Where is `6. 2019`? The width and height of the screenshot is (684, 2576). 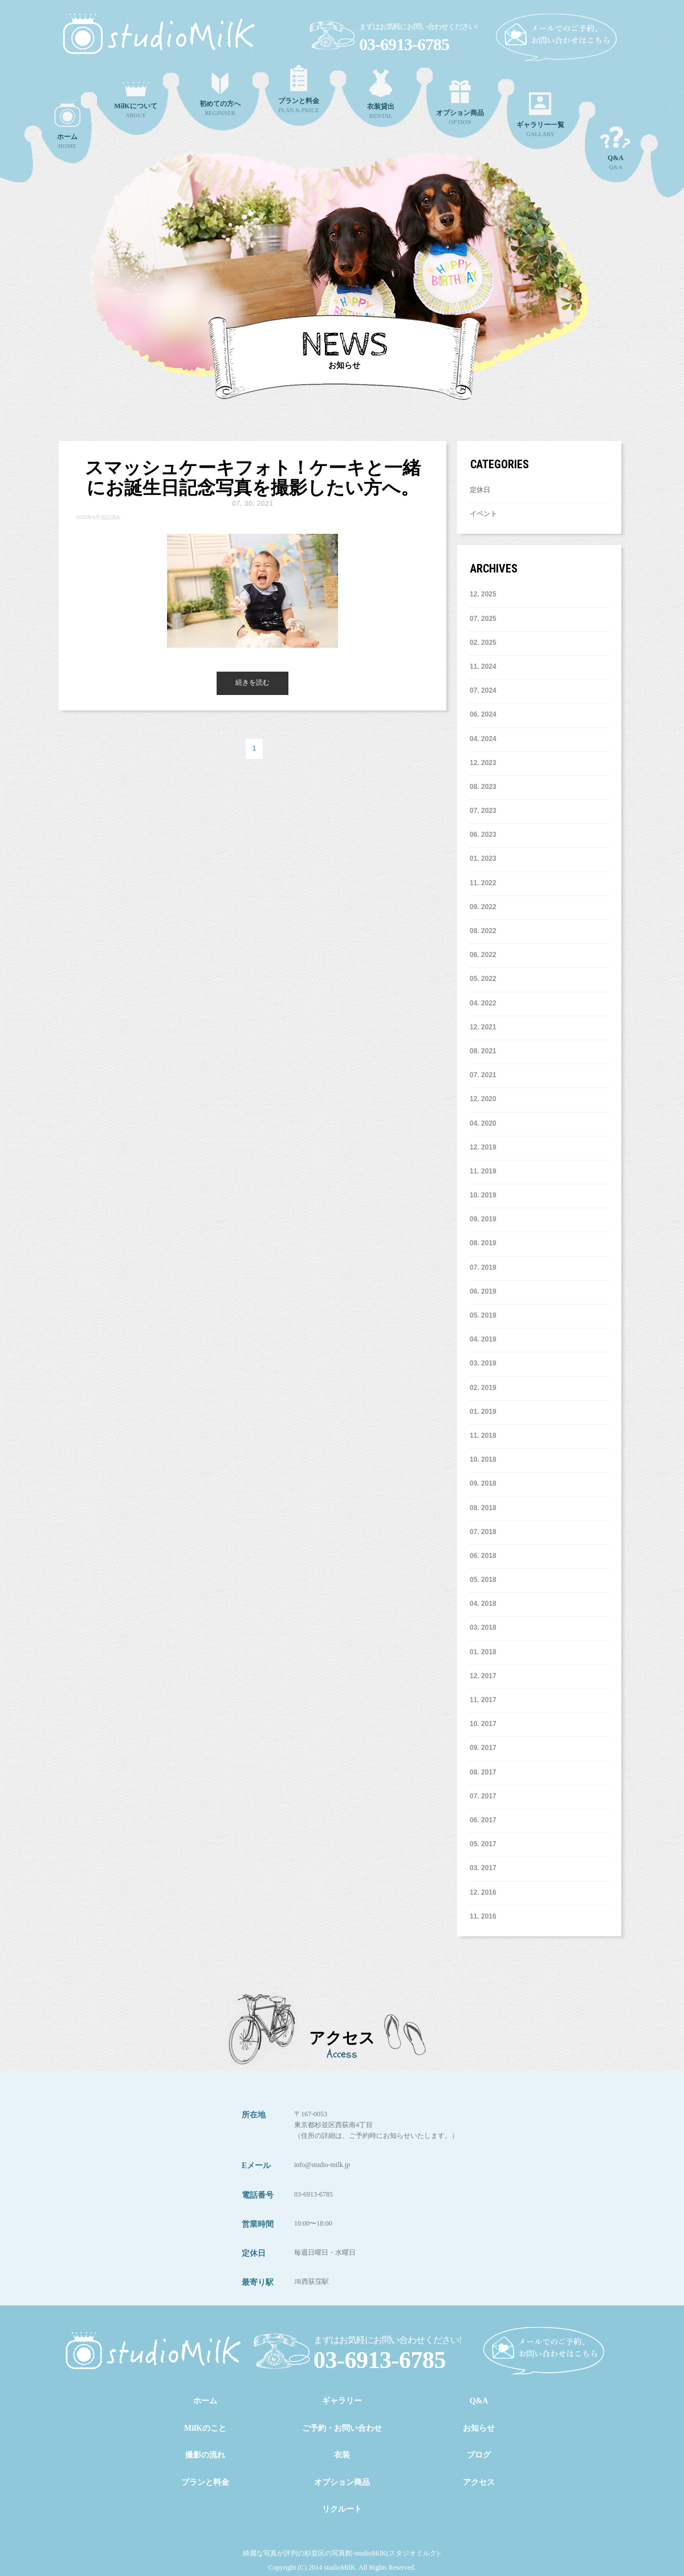 6. 2019 is located at coordinates (483, 1291).